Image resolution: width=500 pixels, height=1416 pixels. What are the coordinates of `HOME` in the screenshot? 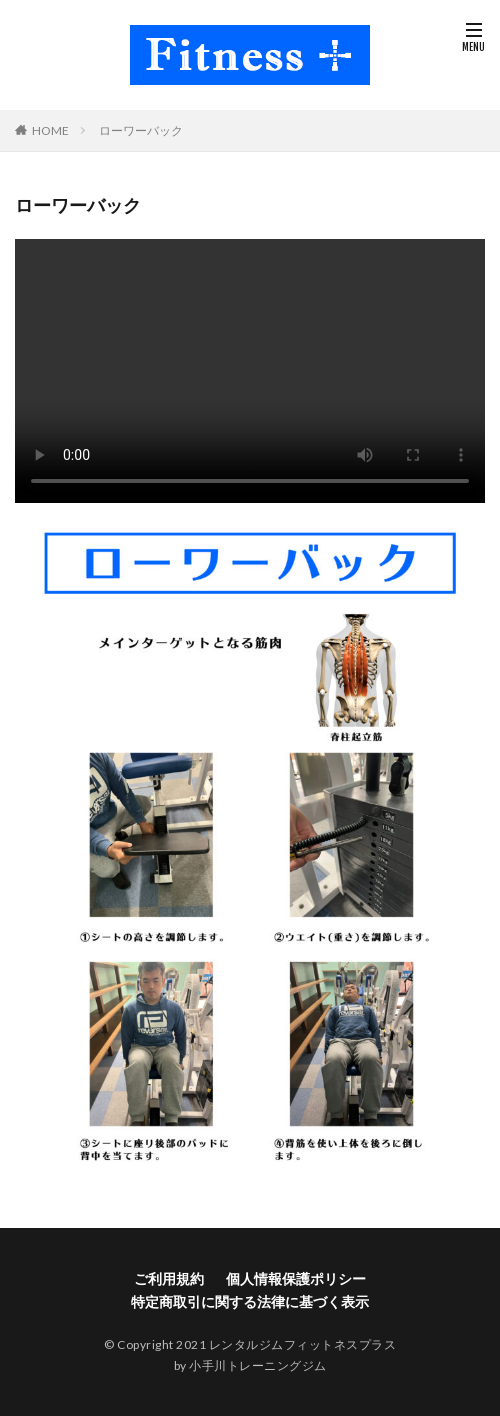 It's located at (50, 130).